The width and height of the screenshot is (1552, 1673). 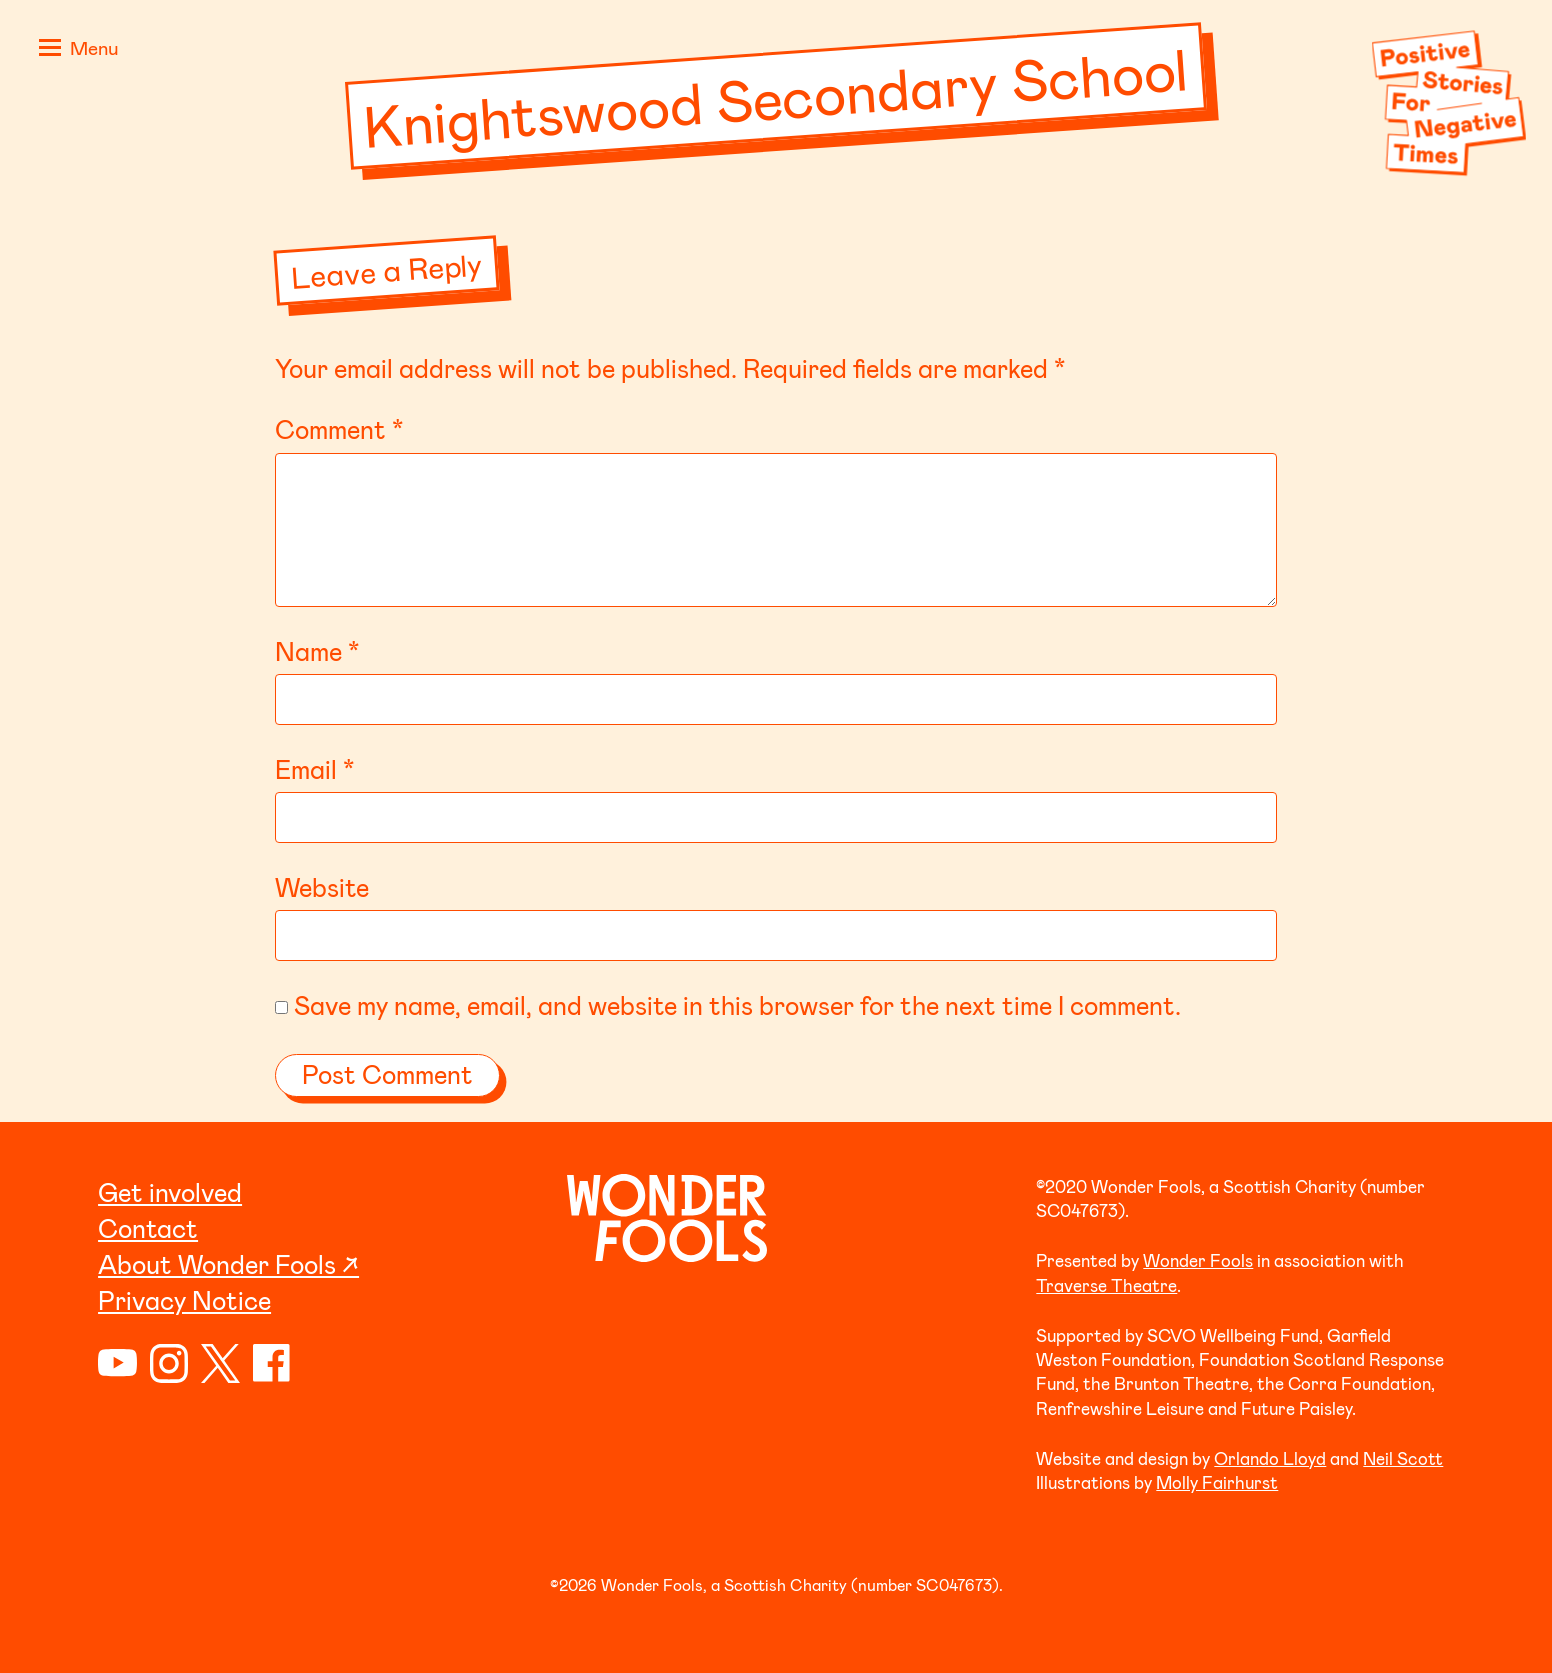 I want to click on Website, so click(x=322, y=886).